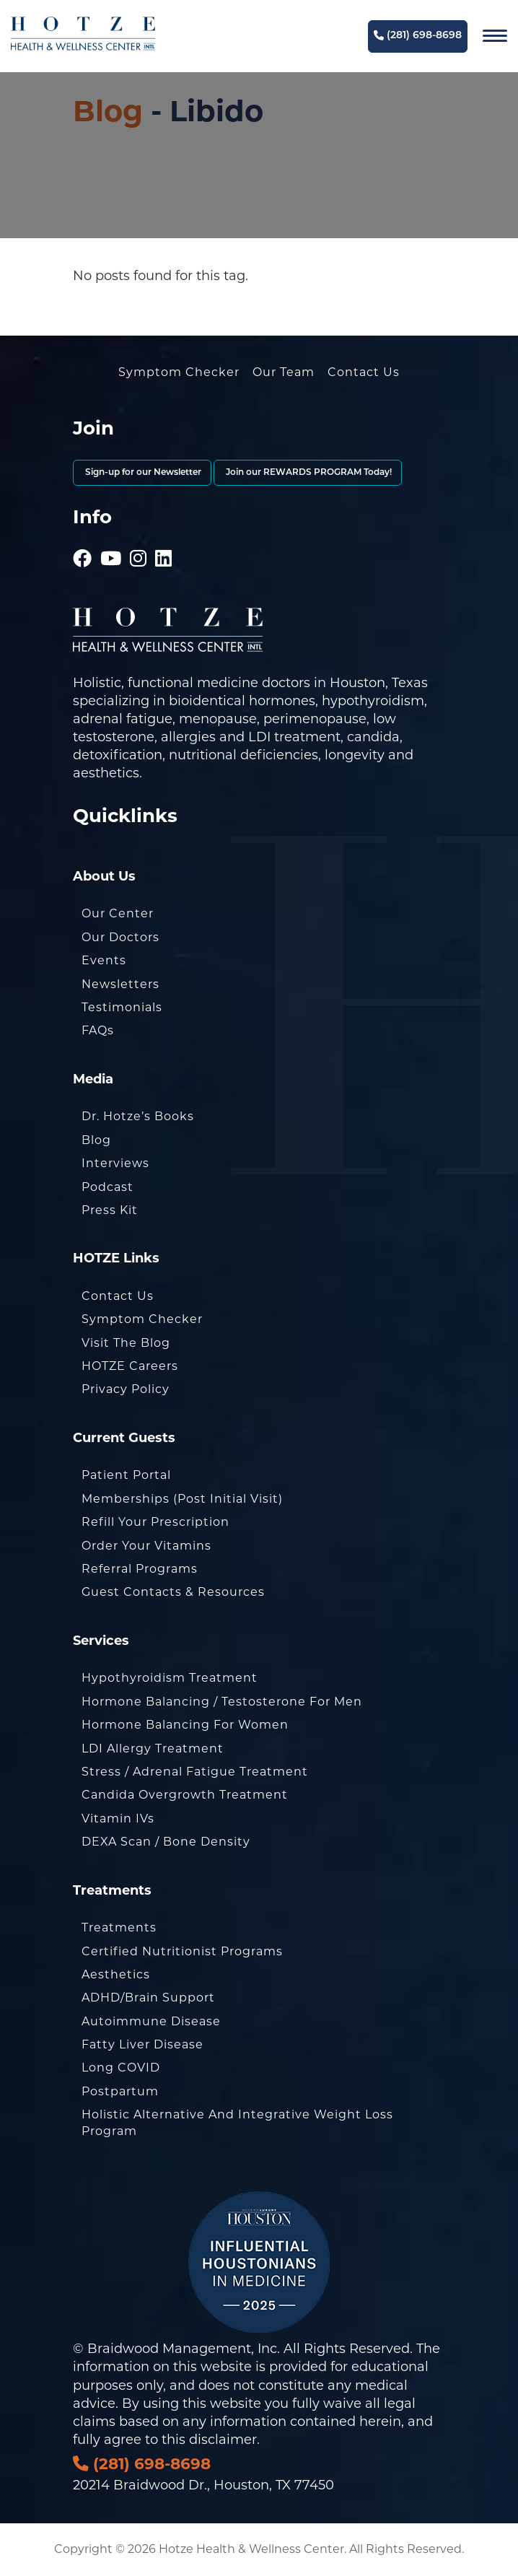  What do you see at coordinates (166, 1841) in the screenshot?
I see `DEXA Scan / Bone Density` at bounding box center [166, 1841].